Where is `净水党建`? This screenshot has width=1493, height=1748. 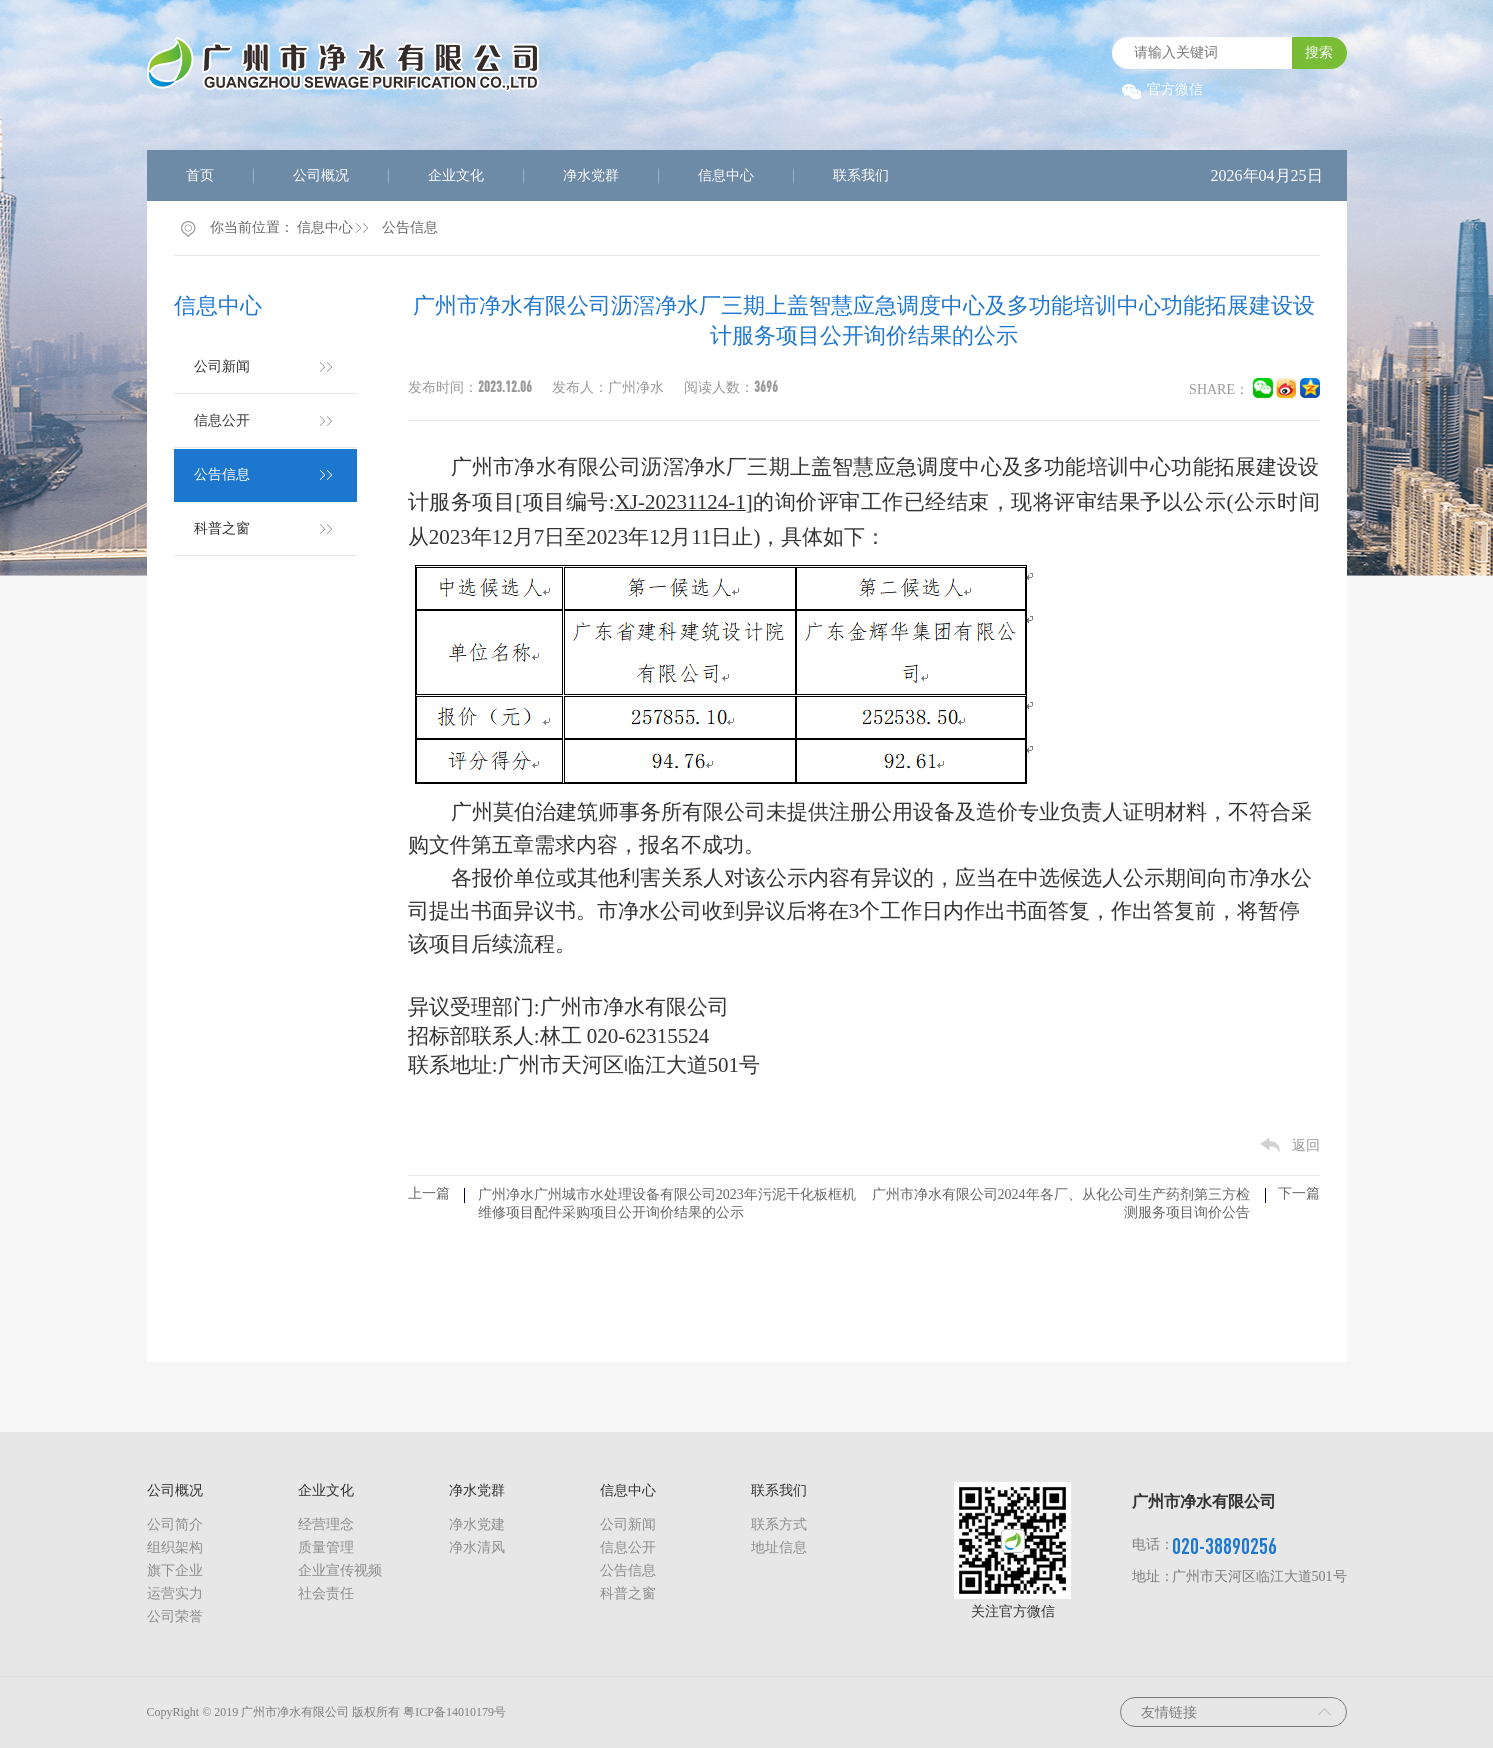 净水党建 is located at coordinates (477, 1524).